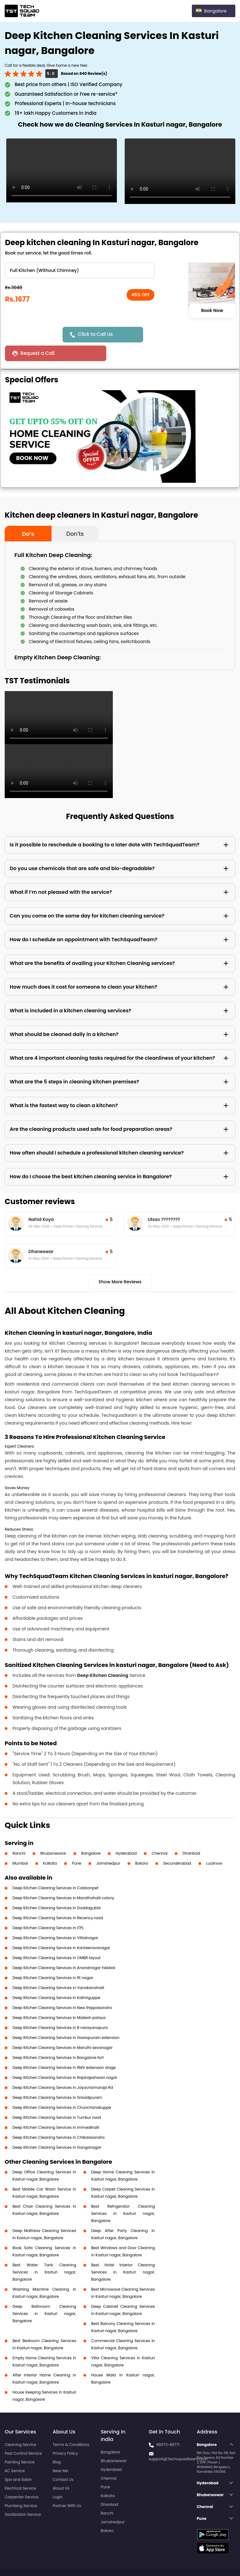 Image resolution: width=240 pixels, height=2576 pixels. I want to click on Login, so click(58, 2478).